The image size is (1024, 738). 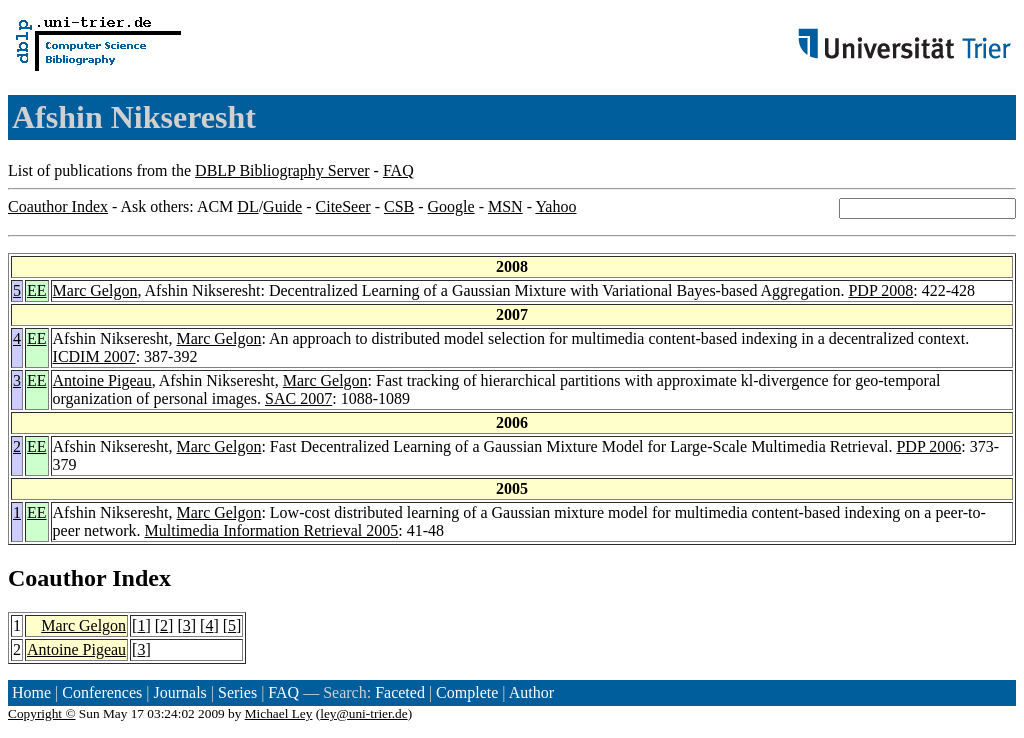 I want to click on Coauthor, so click(x=57, y=578).